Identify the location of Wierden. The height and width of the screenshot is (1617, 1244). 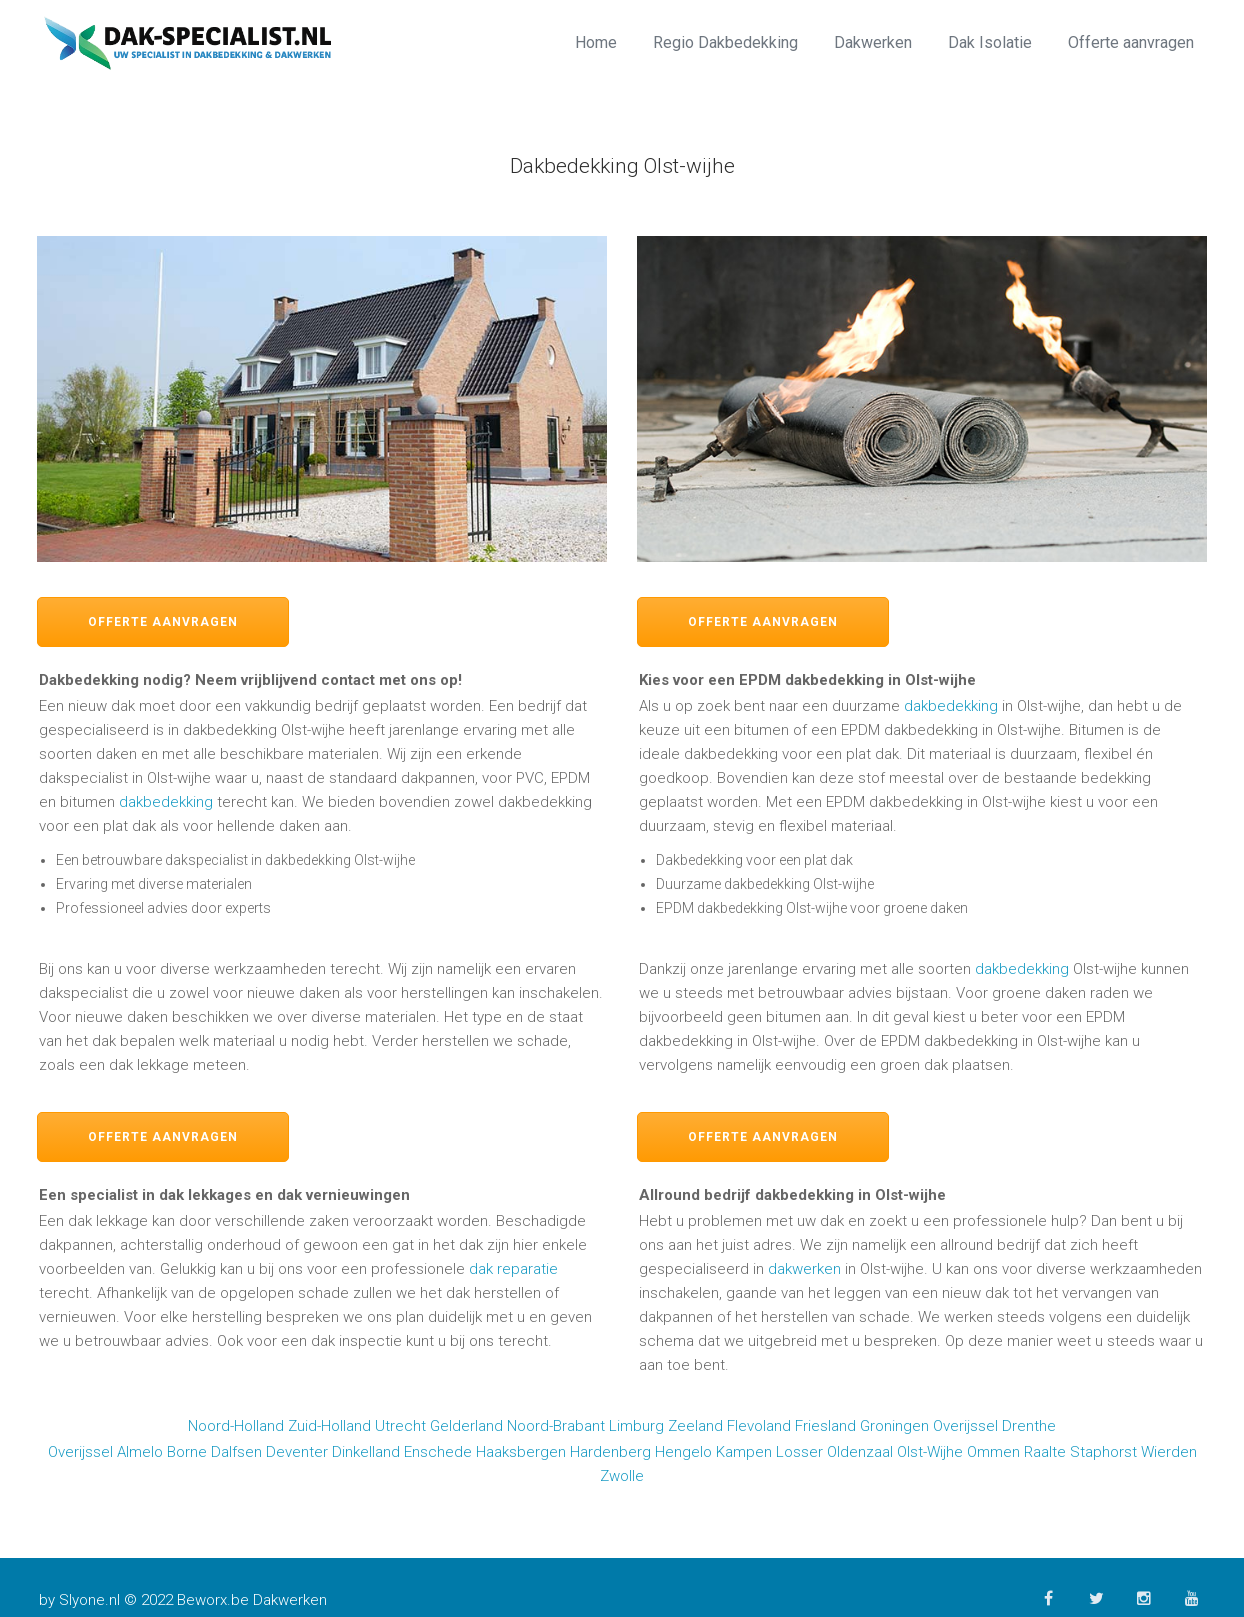
(1169, 1452).